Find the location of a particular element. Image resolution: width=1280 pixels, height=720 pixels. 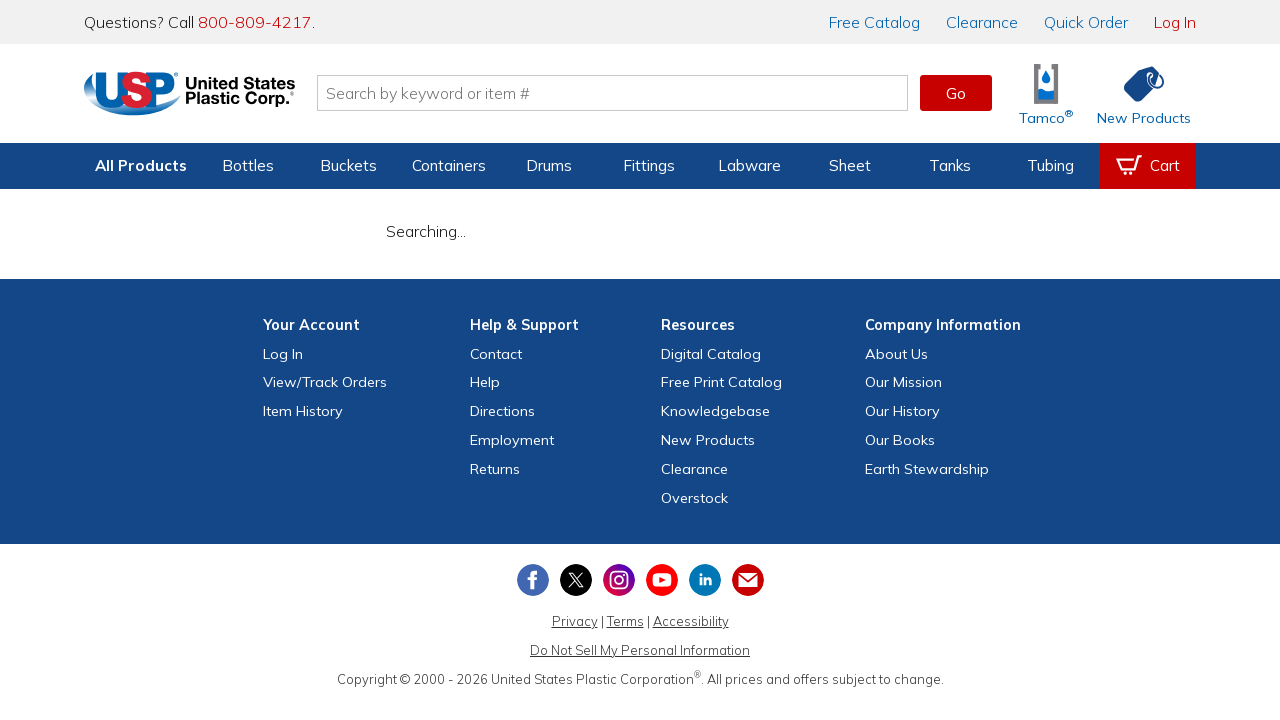

Terms is located at coordinates (625, 621).